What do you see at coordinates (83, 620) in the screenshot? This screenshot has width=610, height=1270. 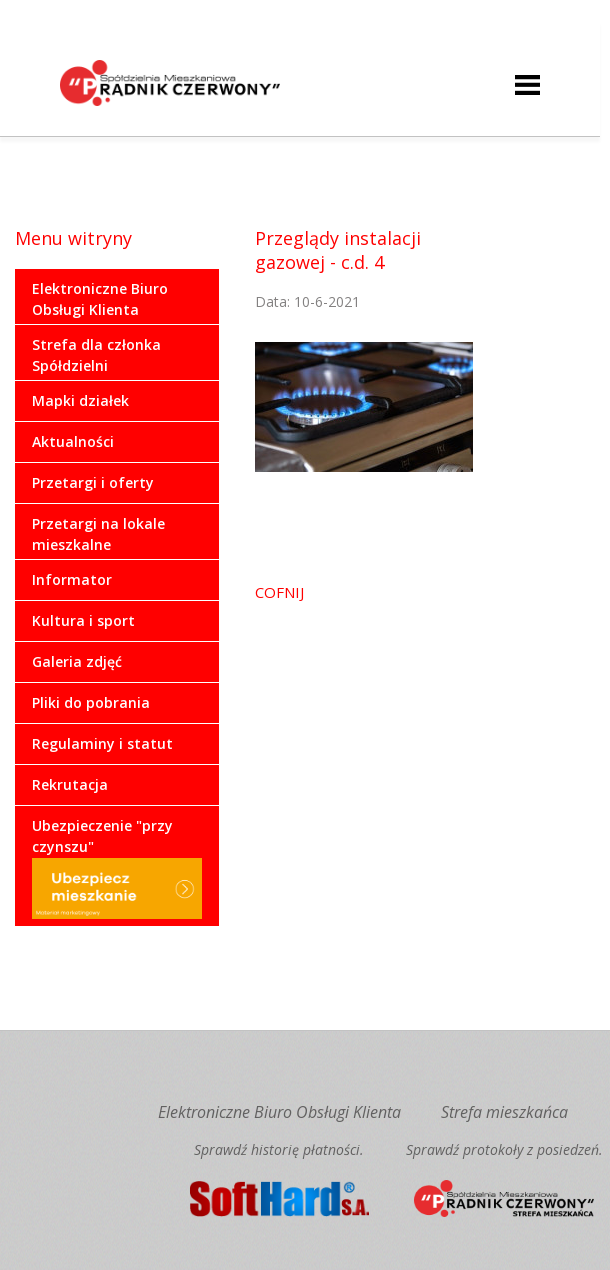 I see `Kultura i sport` at bounding box center [83, 620].